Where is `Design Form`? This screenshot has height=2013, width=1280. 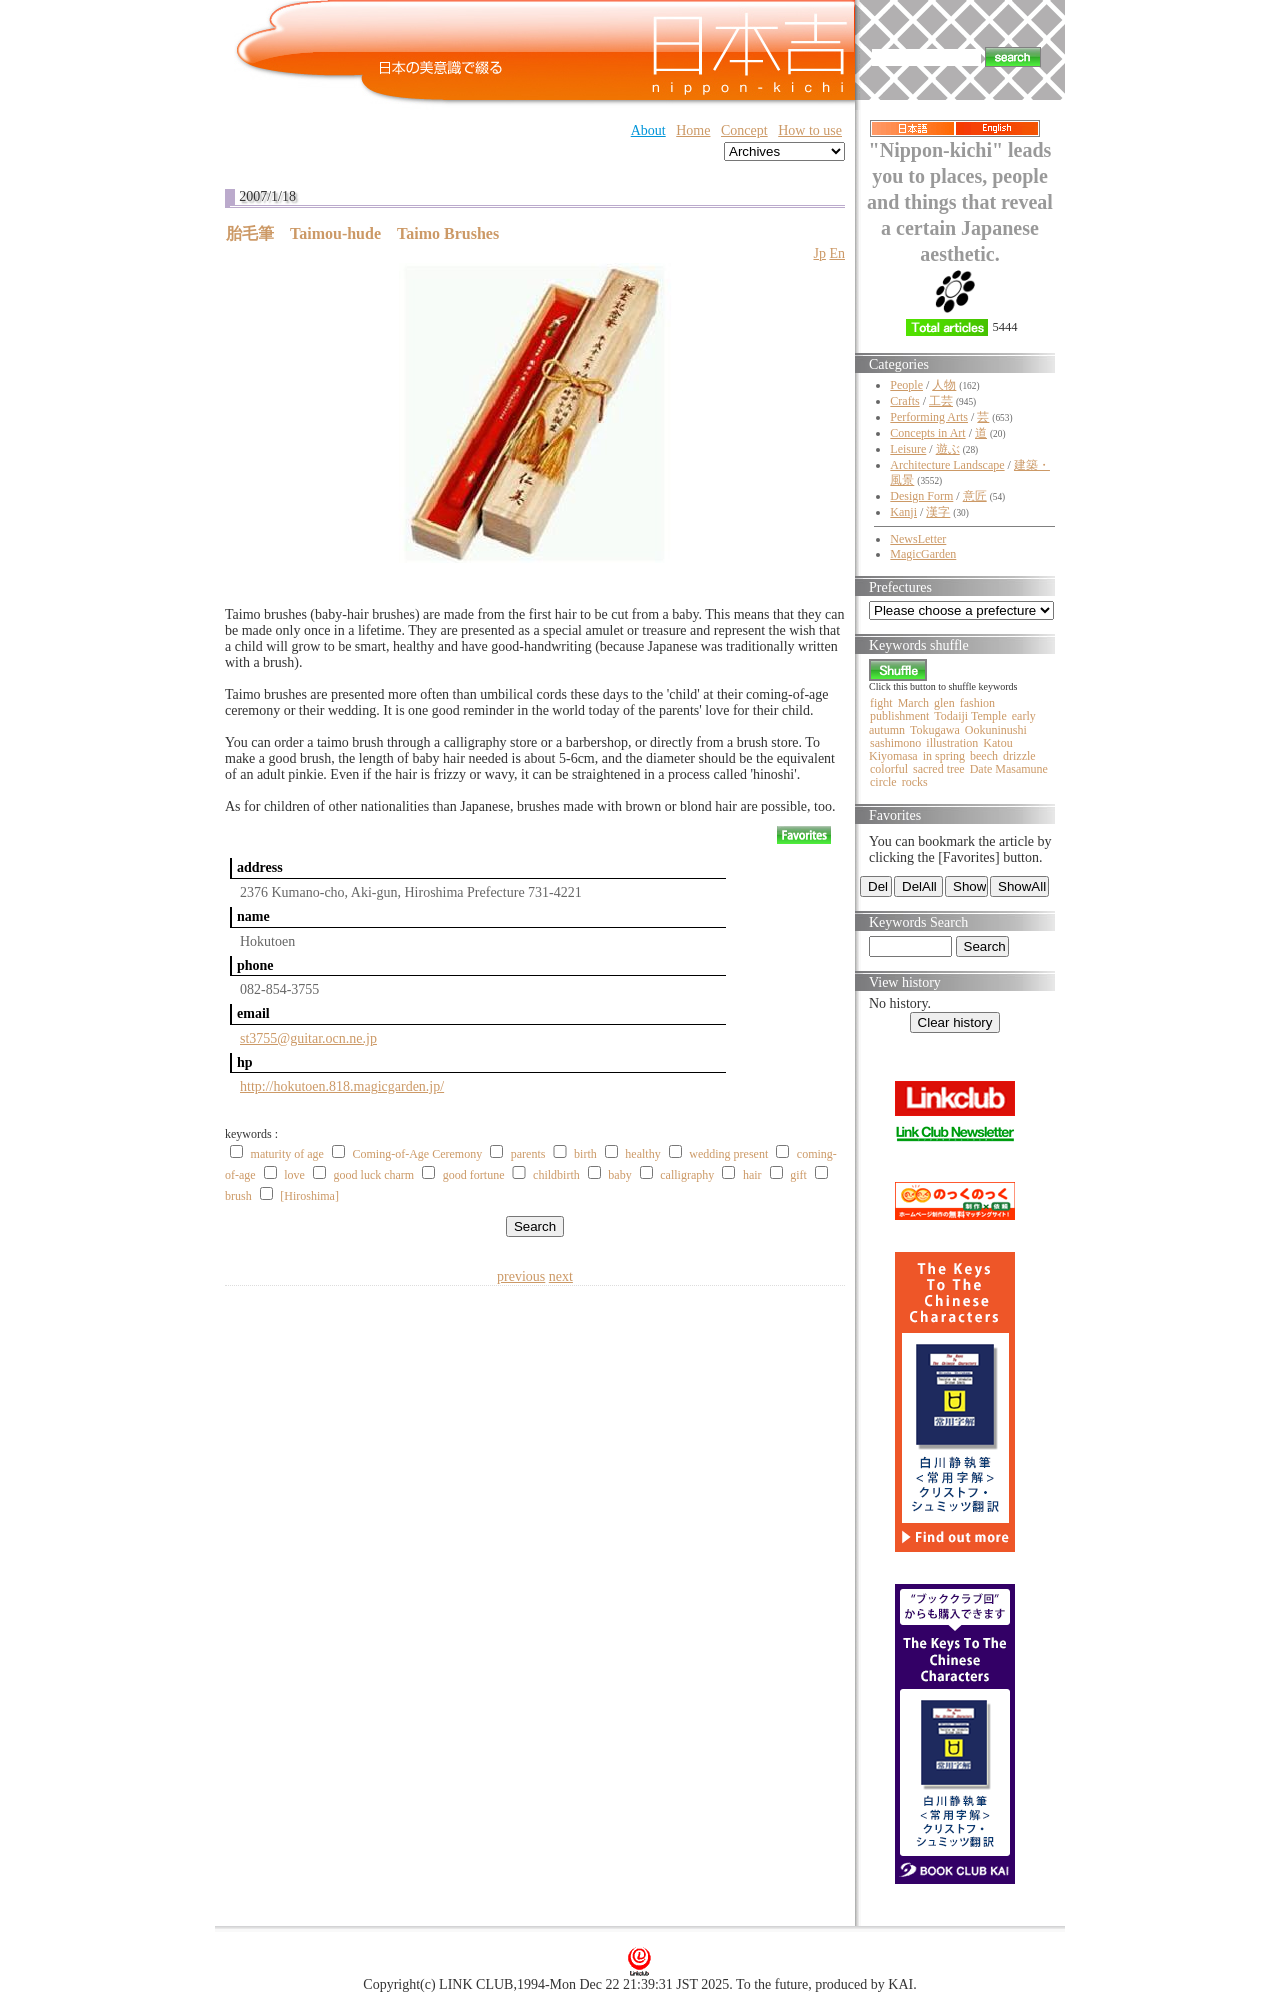 Design Form is located at coordinates (921, 496).